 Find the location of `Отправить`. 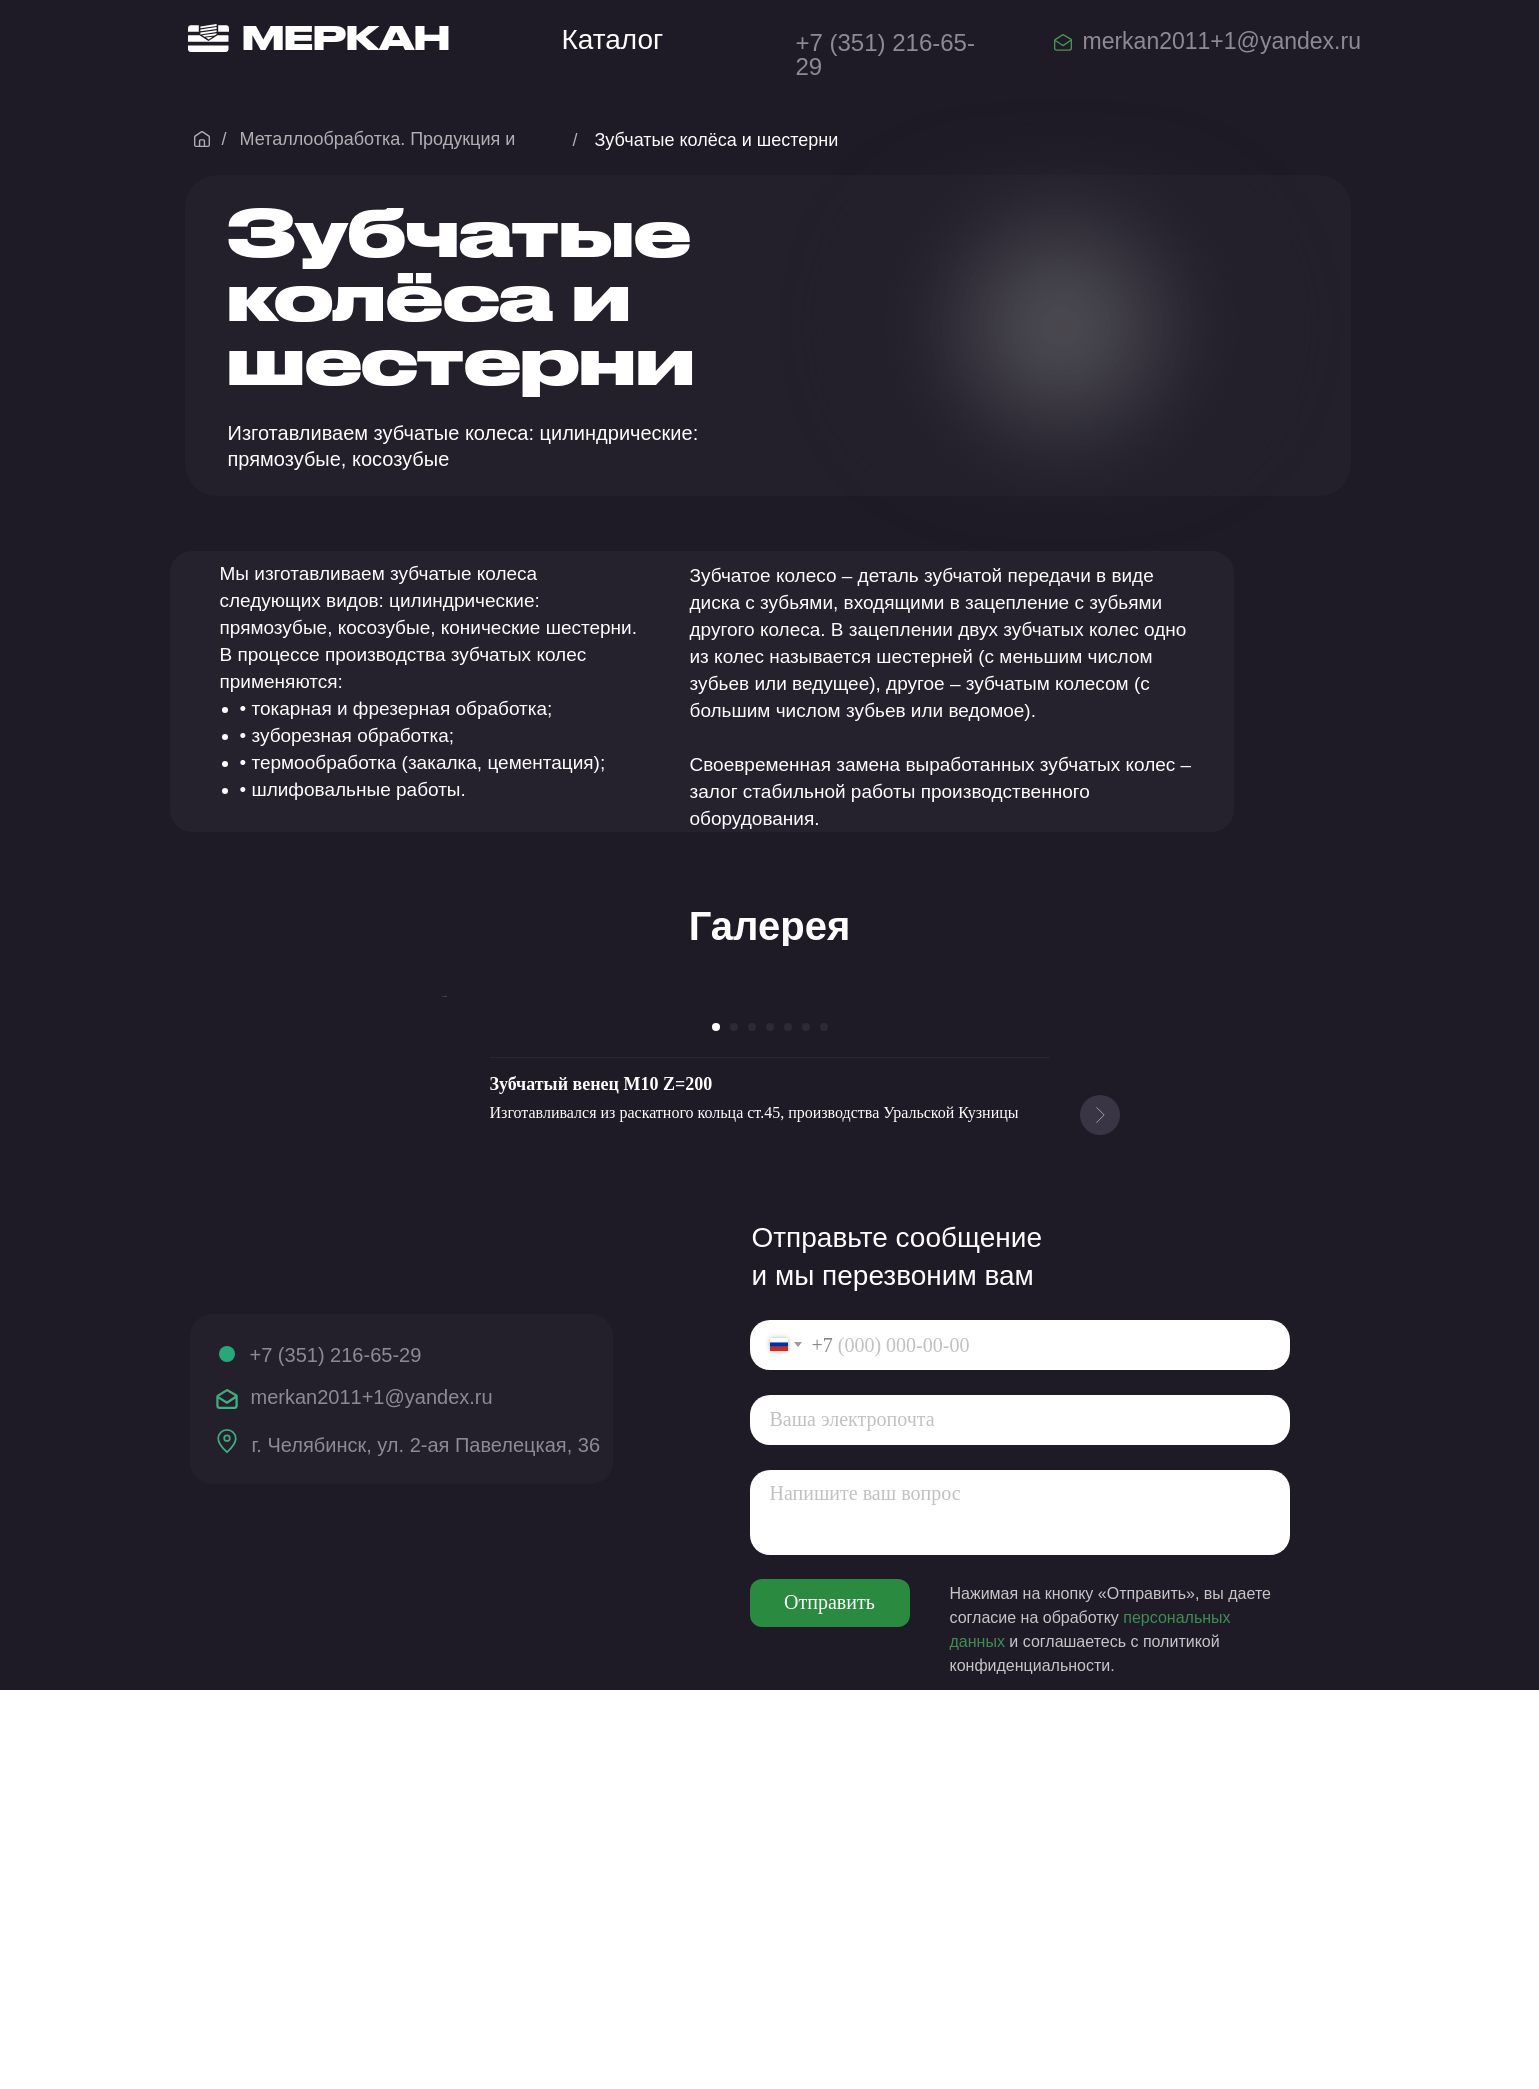

Отправить is located at coordinates (829, 2002).